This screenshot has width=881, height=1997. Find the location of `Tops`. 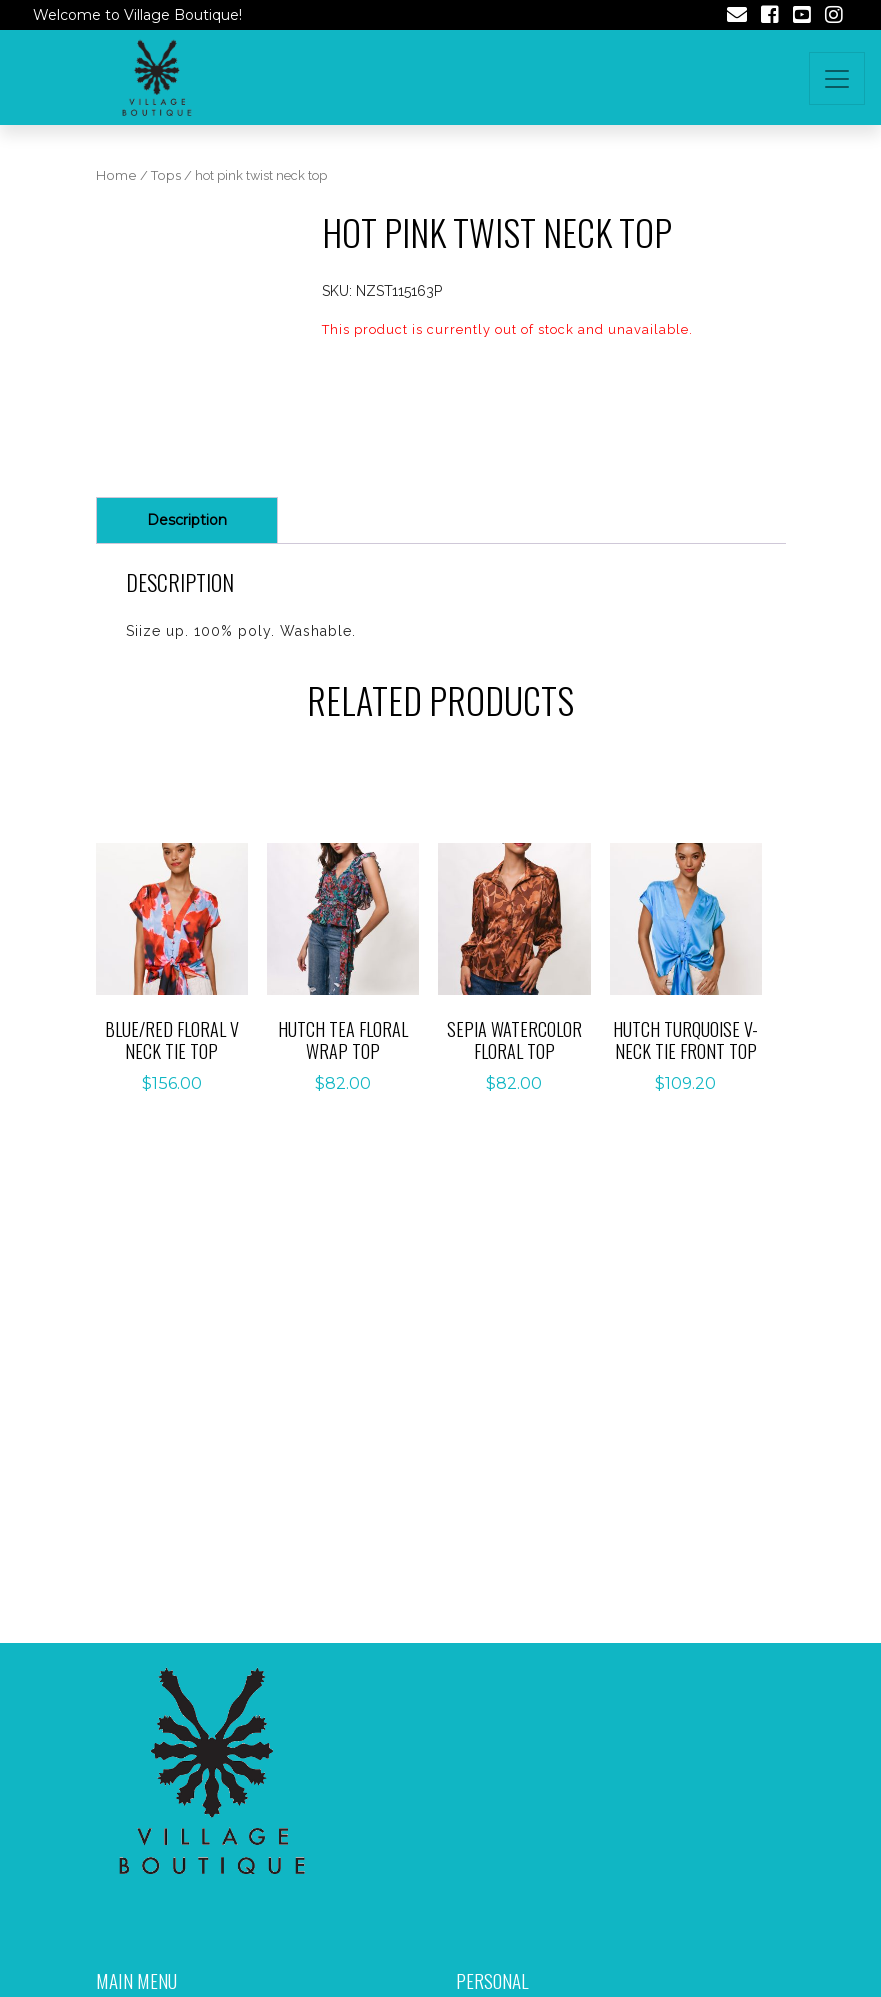

Tops is located at coordinates (166, 175).